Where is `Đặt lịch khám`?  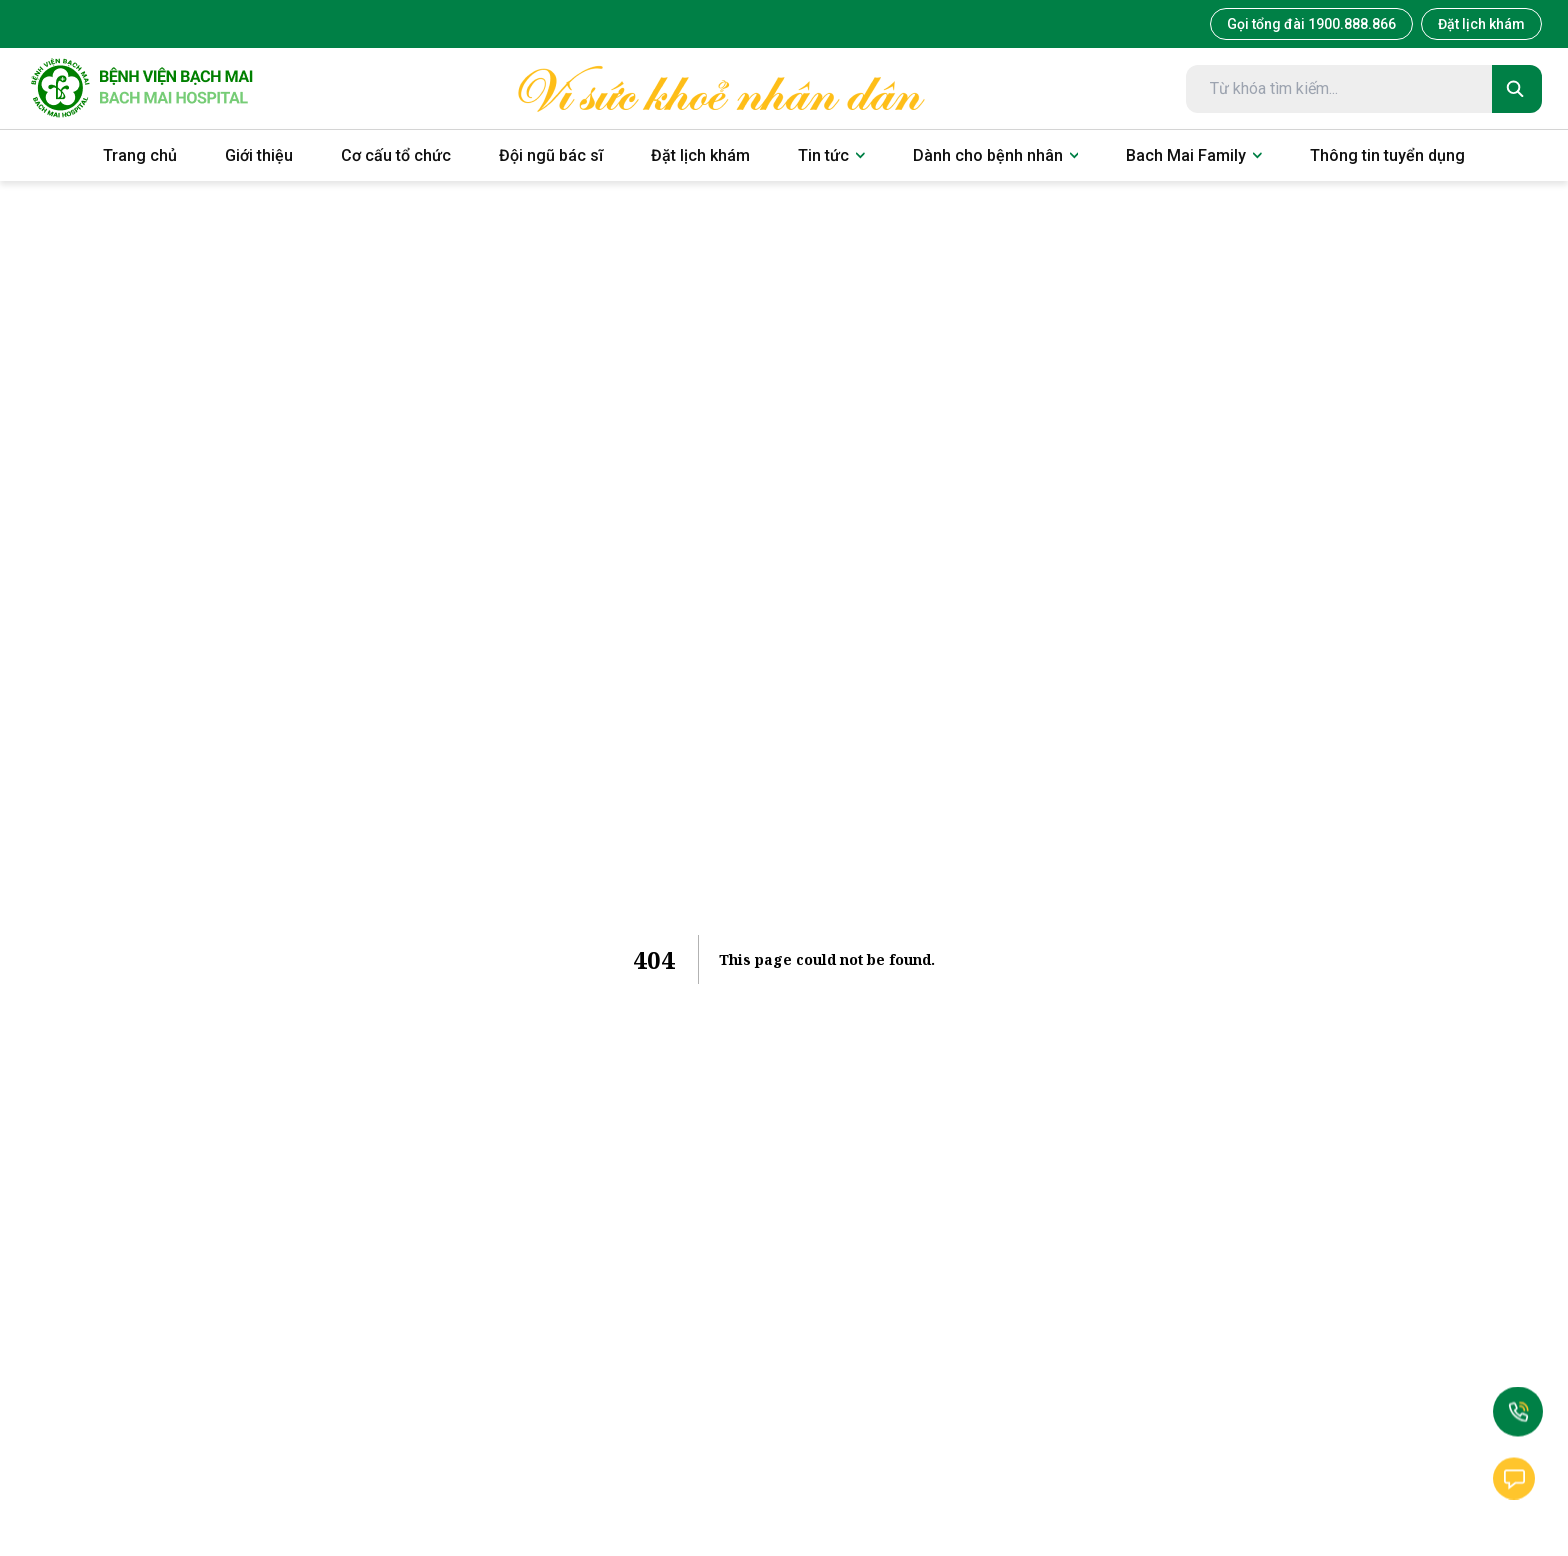
Đặt lịch khám is located at coordinates (1481, 24).